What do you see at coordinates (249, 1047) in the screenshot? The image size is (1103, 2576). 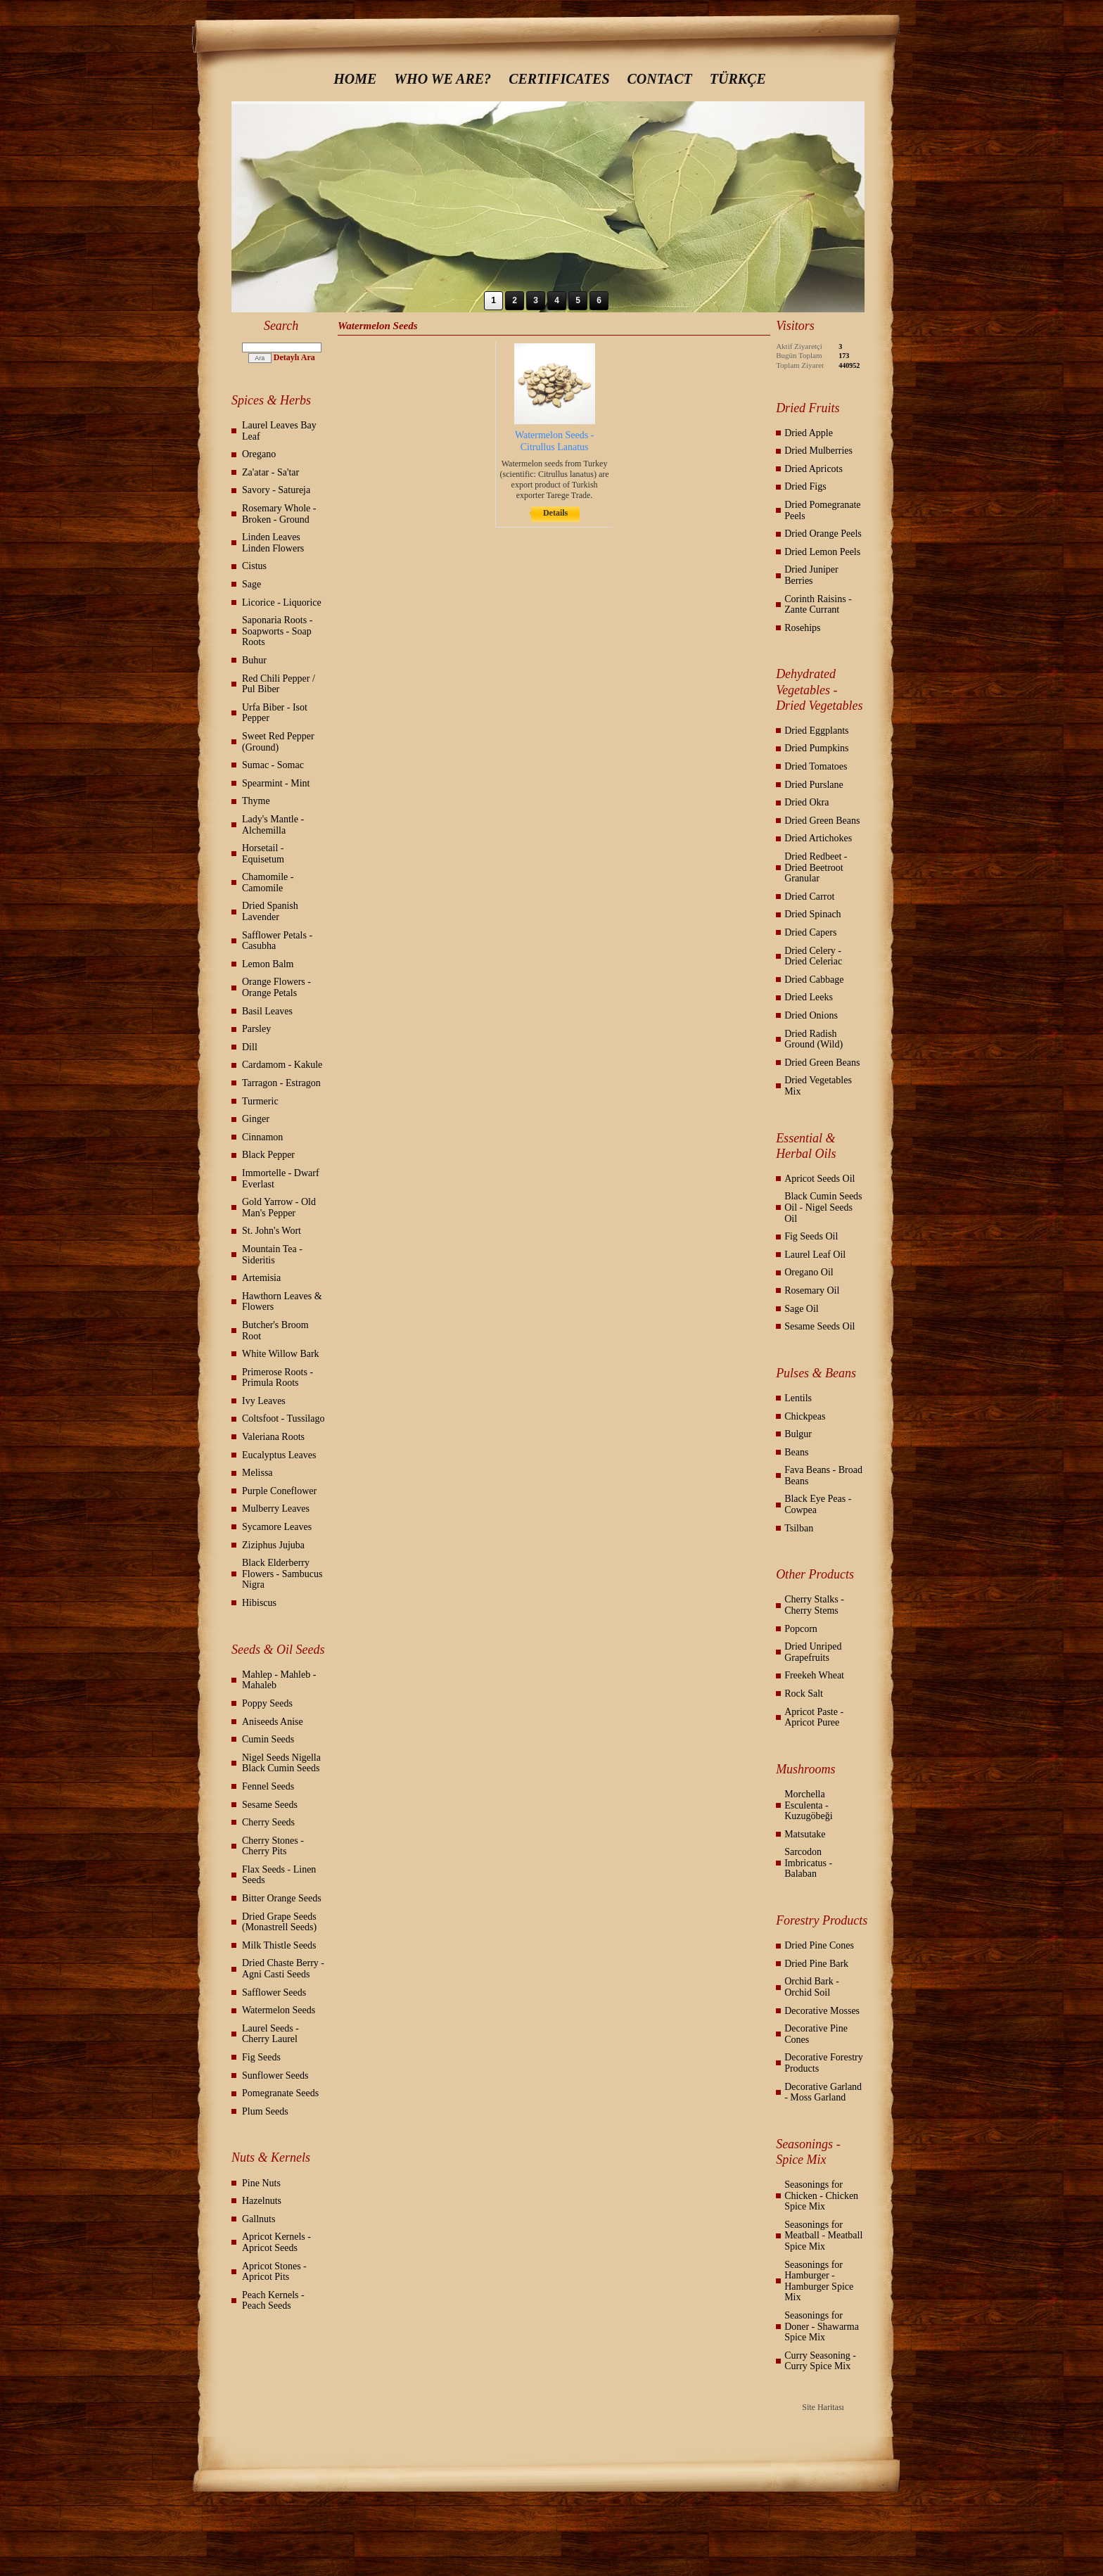 I see `Dill` at bounding box center [249, 1047].